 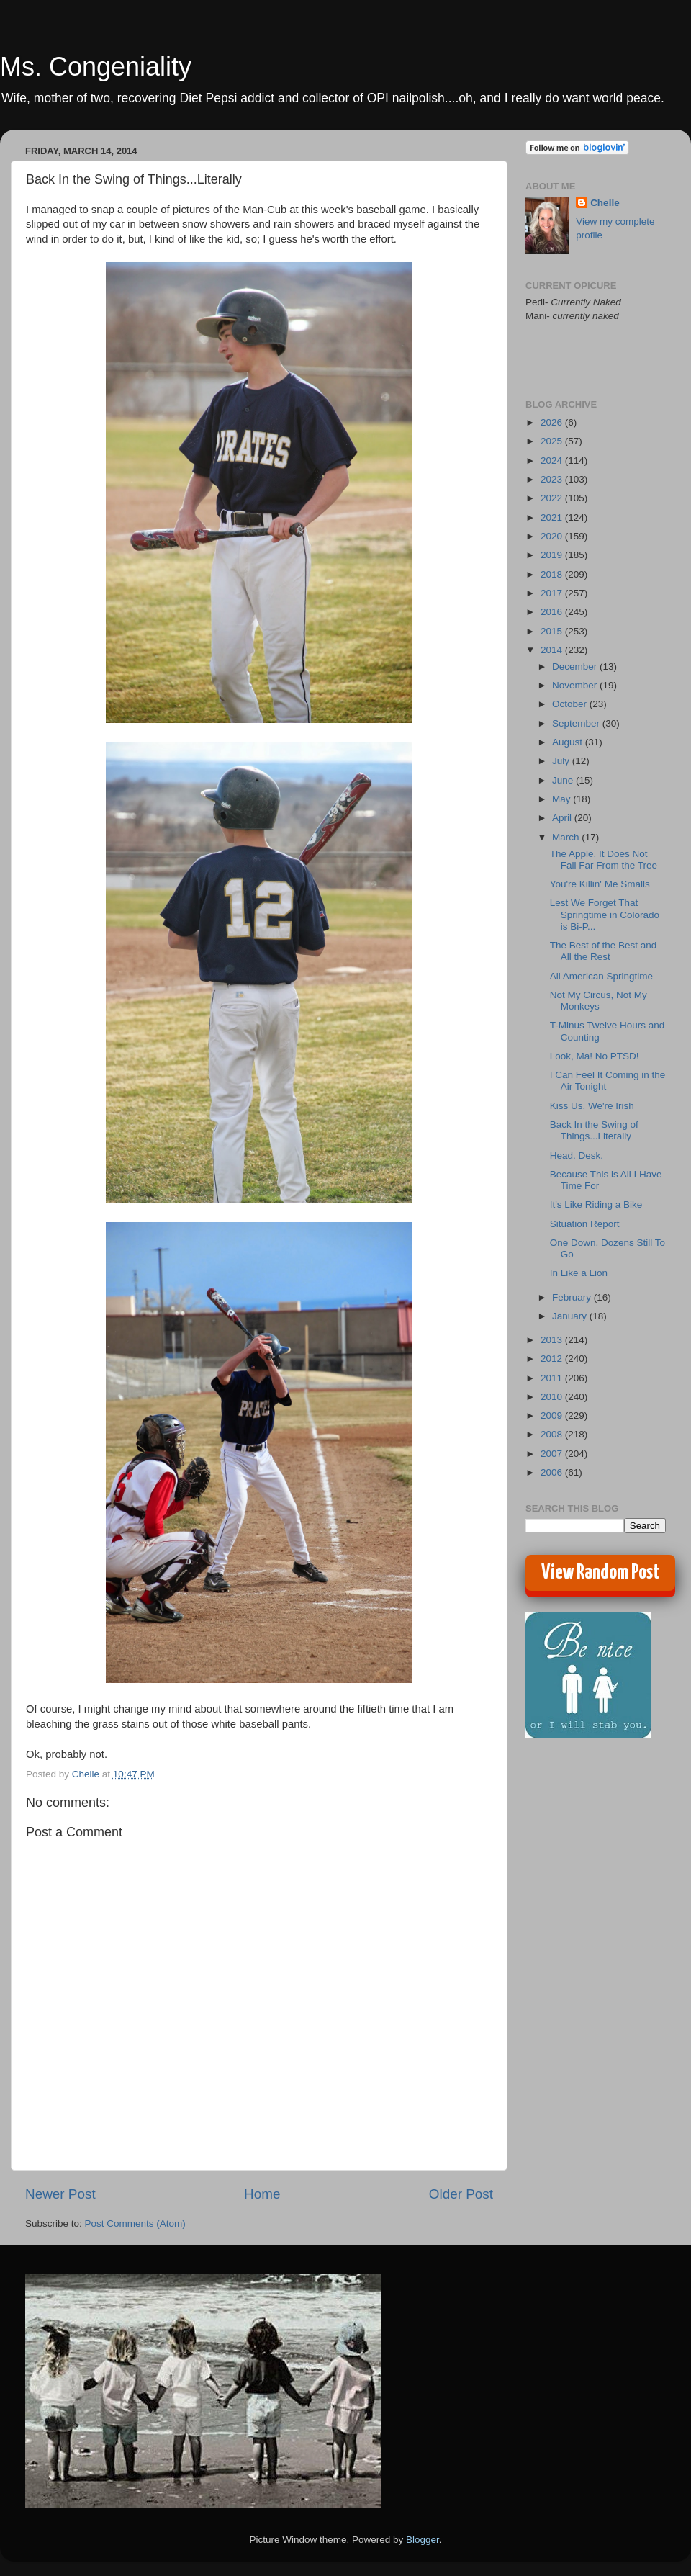 What do you see at coordinates (598, 1000) in the screenshot?
I see `Not My Circus, Not My Monkeys` at bounding box center [598, 1000].